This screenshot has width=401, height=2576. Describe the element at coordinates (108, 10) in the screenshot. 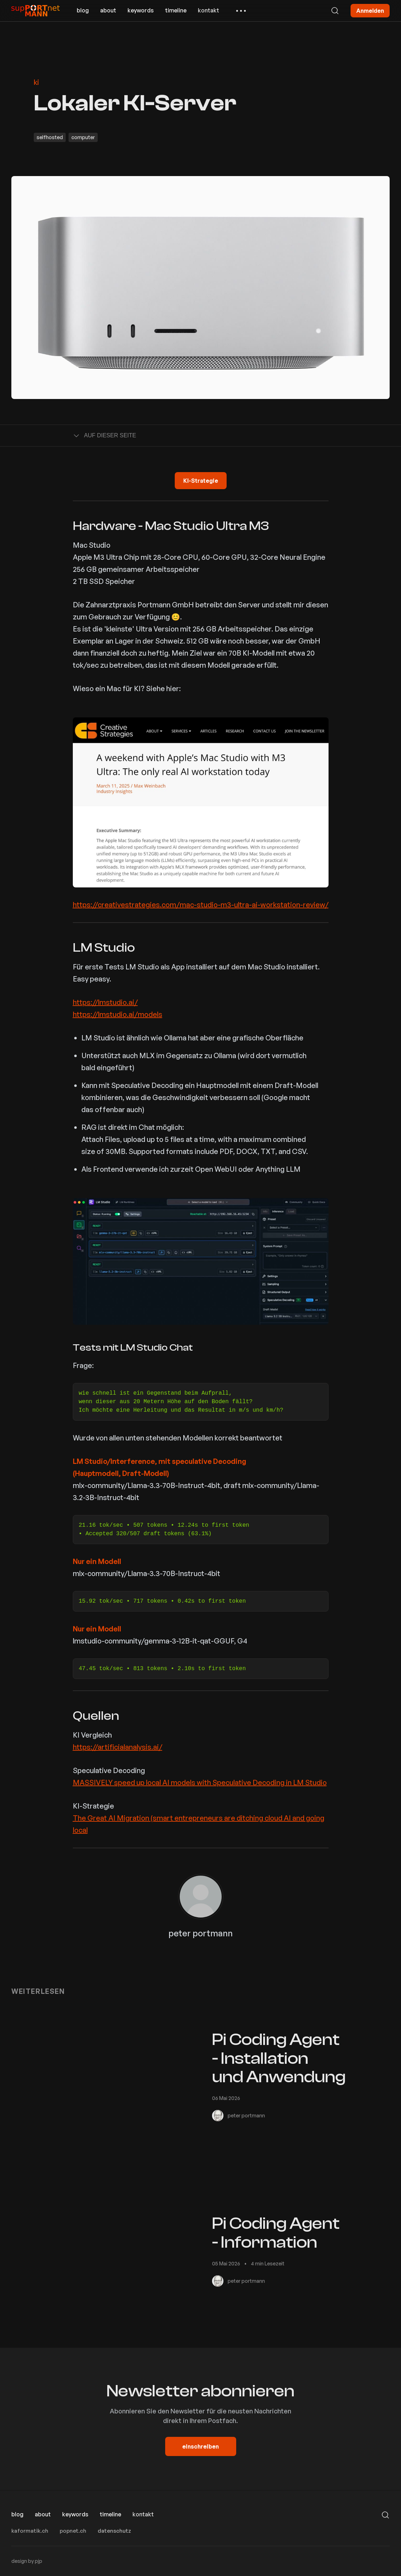

I see `about` at that location.